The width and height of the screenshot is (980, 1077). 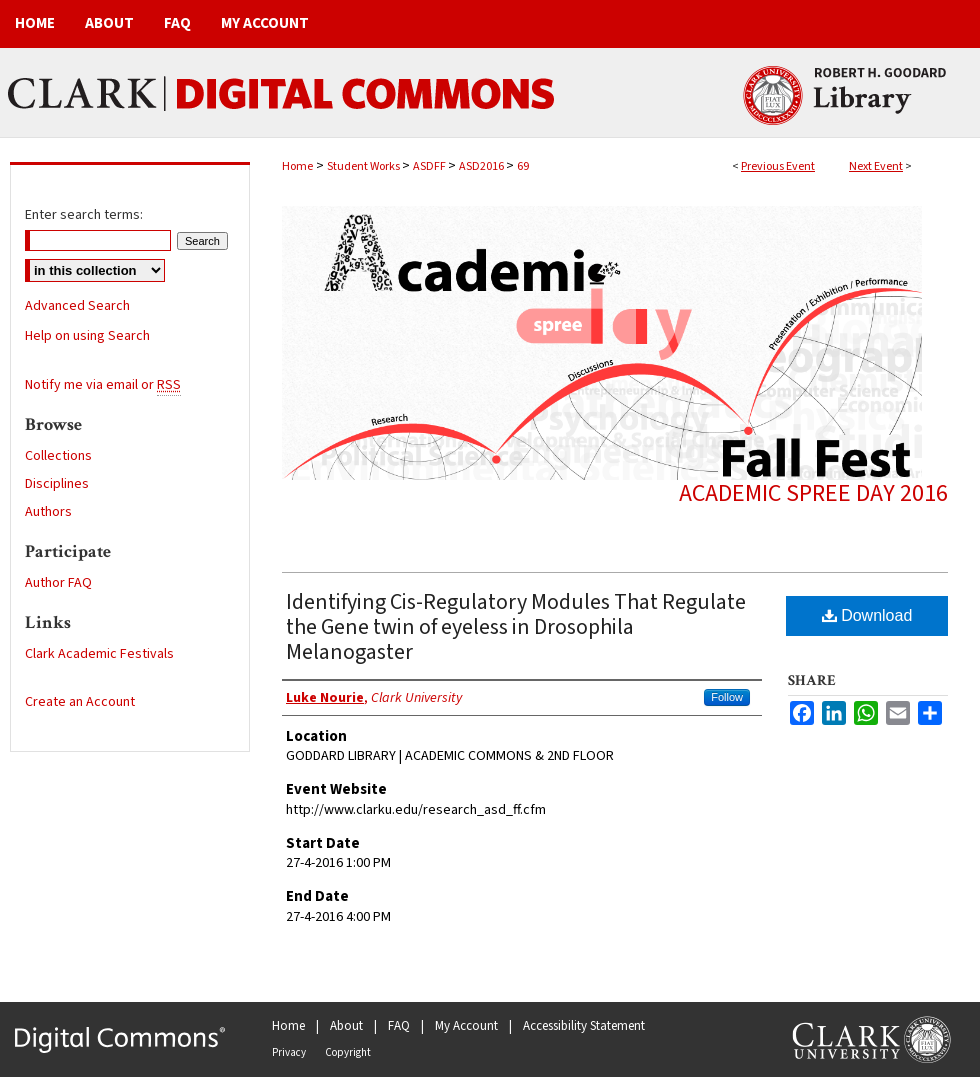 I want to click on Authors, so click(x=48, y=512).